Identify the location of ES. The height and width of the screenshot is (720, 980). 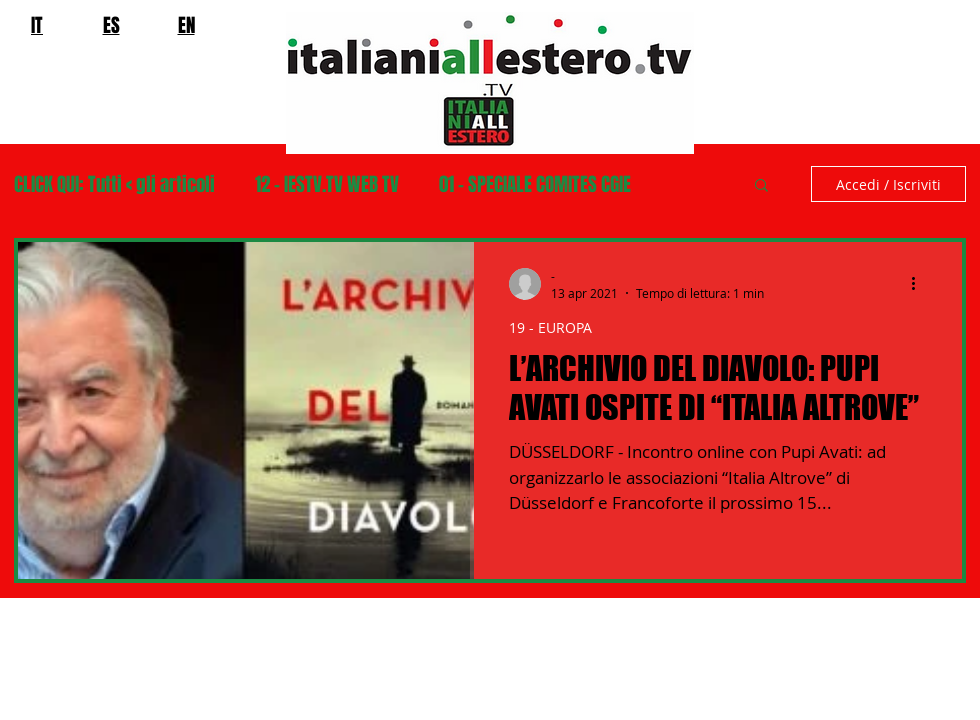
(111, 25).